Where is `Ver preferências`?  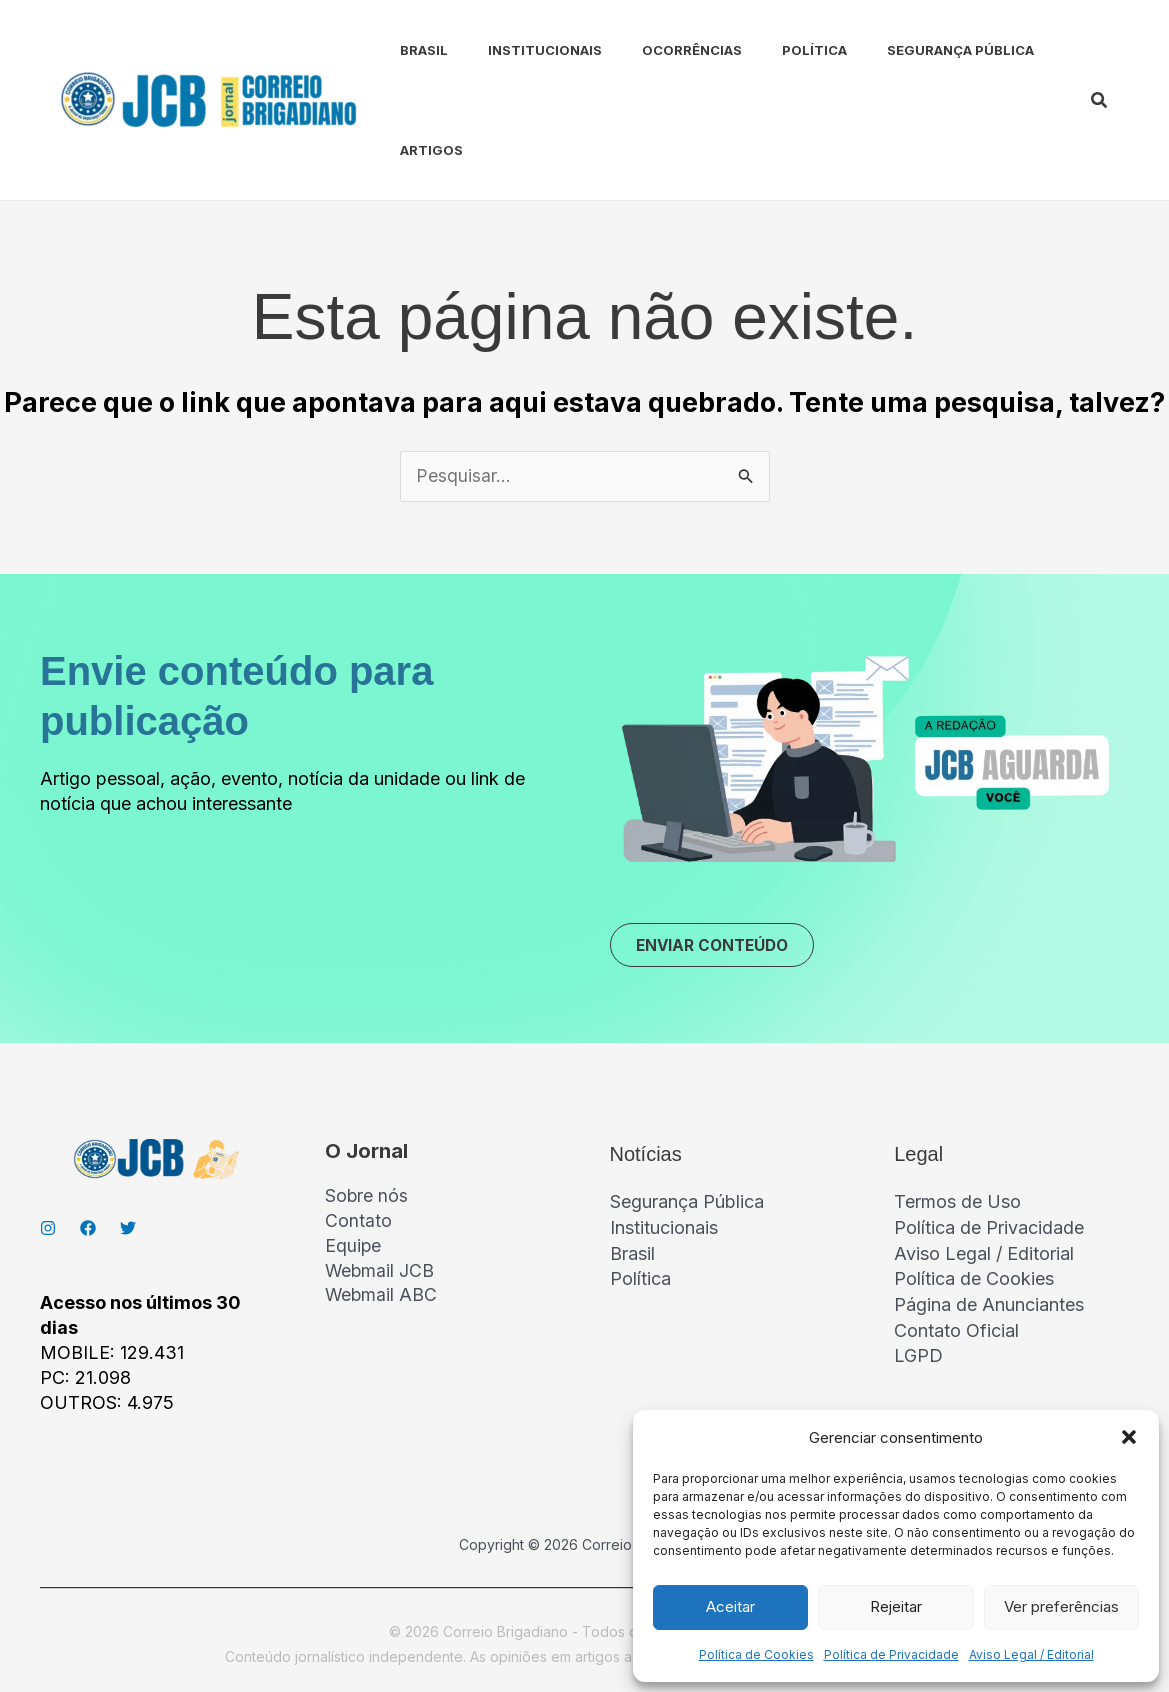 Ver preferências is located at coordinates (1061, 1606).